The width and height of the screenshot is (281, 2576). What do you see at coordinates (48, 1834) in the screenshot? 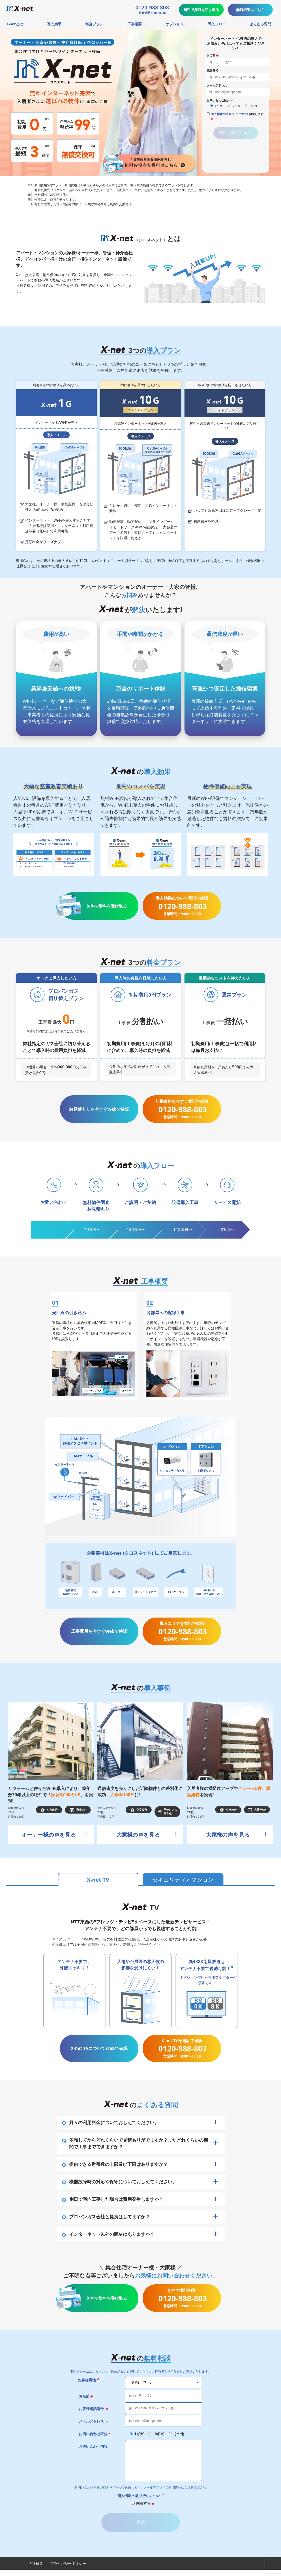
I see `オーナー様の声を見る` at bounding box center [48, 1834].